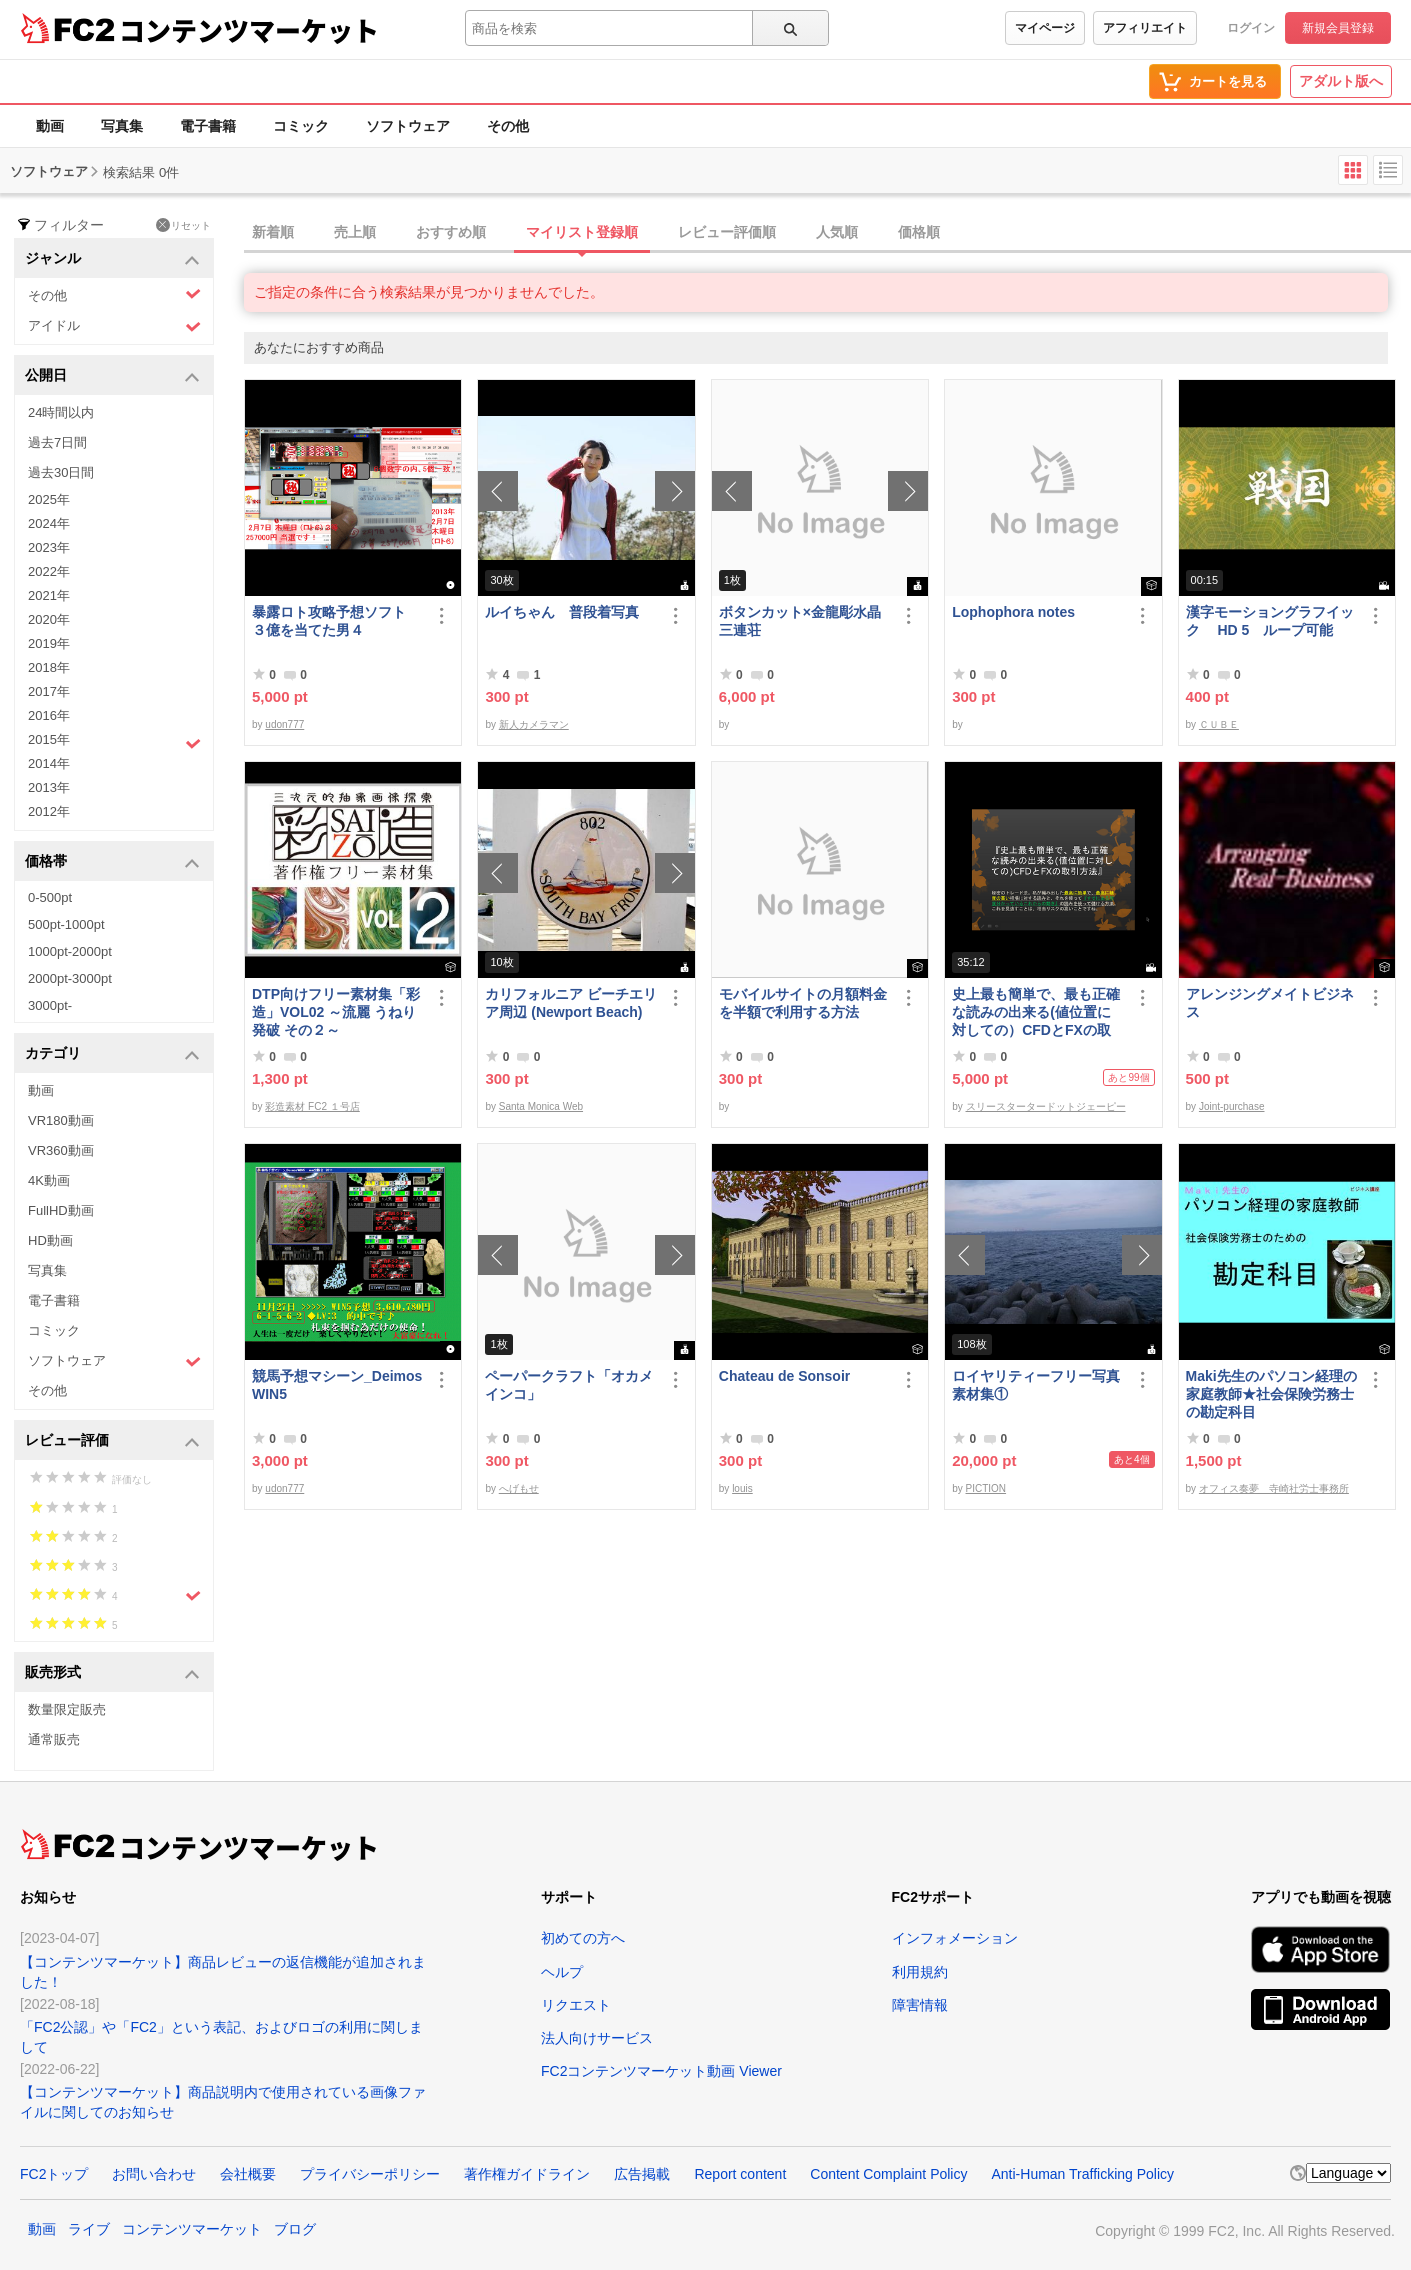  I want to click on 彩造素材 FC2 １号店, so click(312, 1106).